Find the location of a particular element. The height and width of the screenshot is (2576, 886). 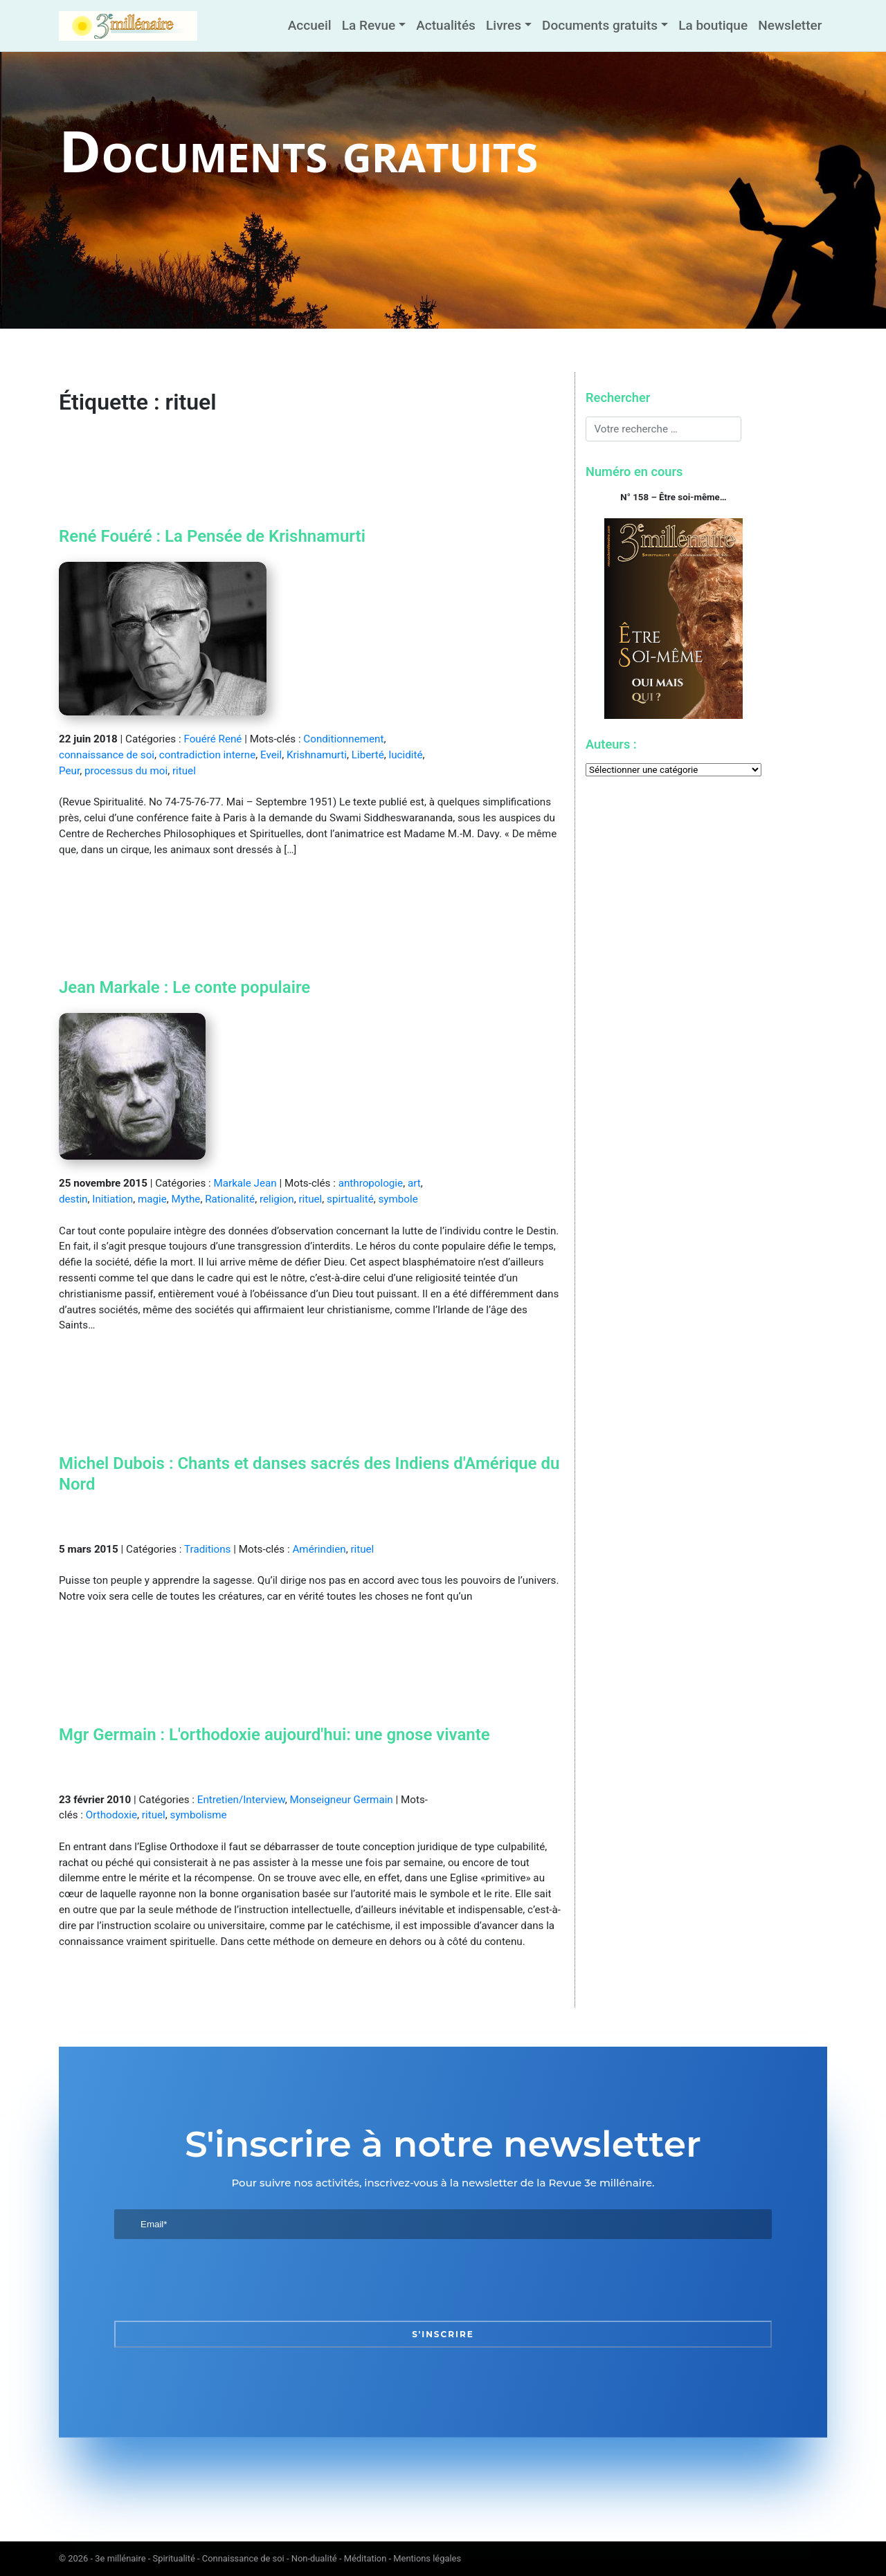

Mythe is located at coordinates (186, 1199).